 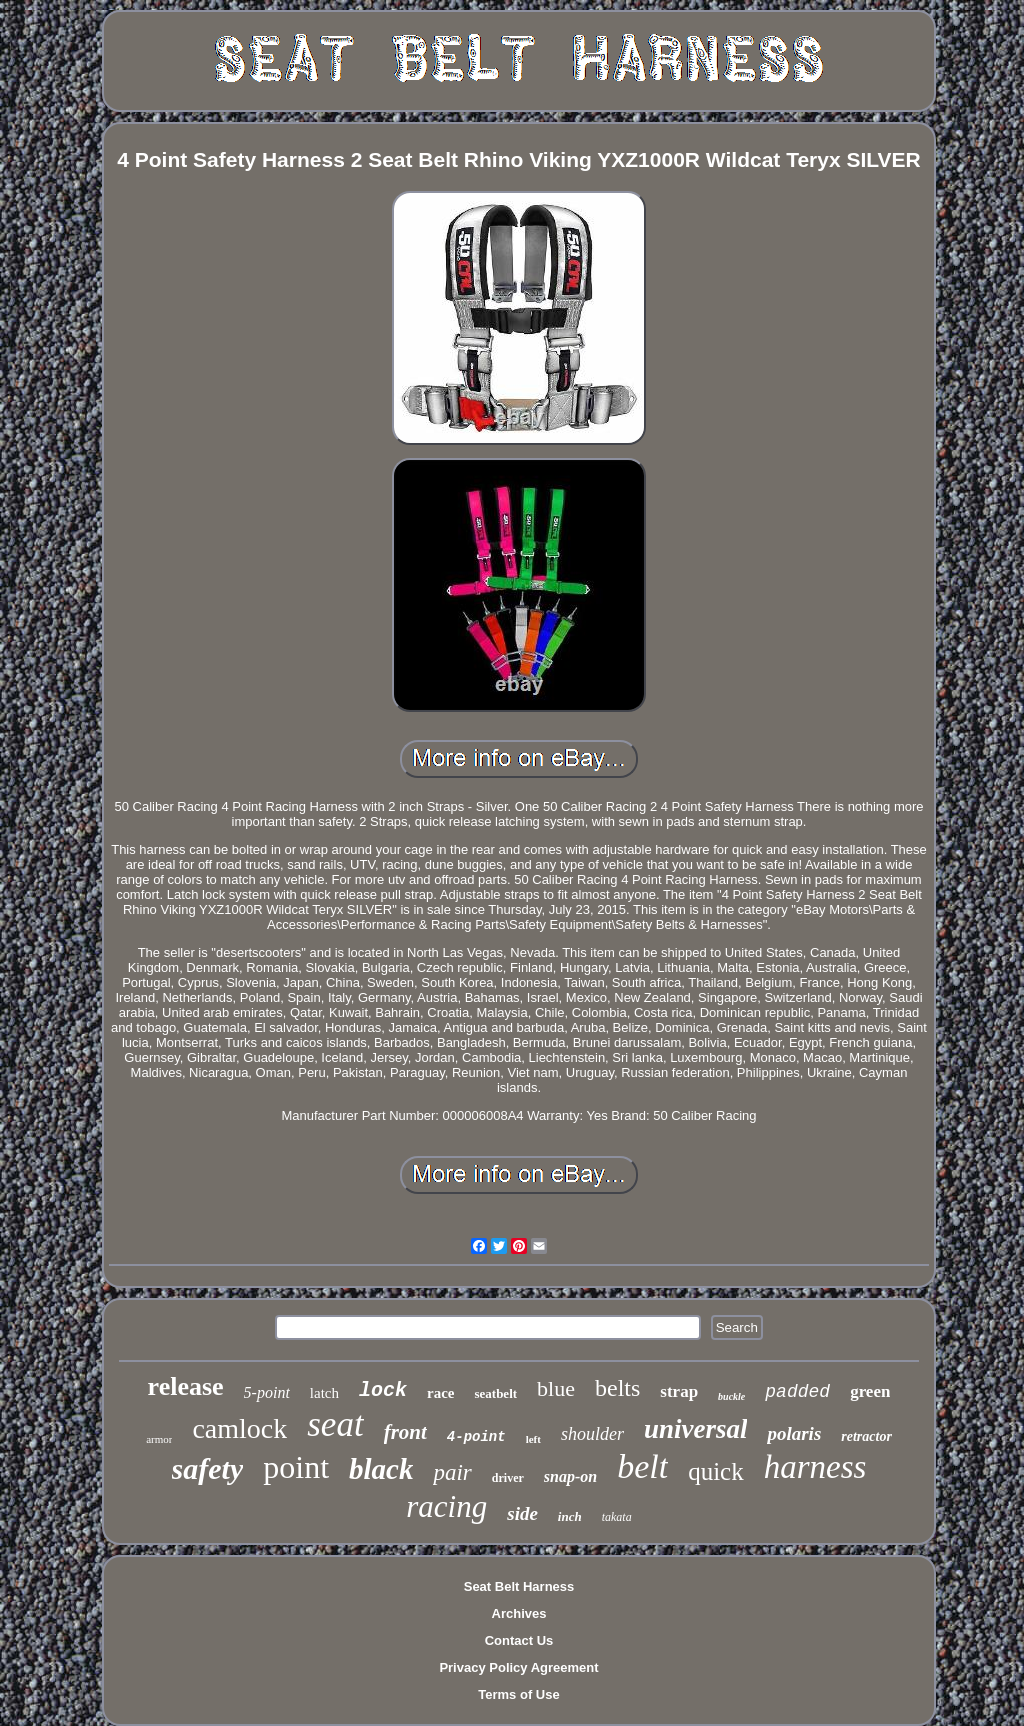 I want to click on harness, so click(x=815, y=1467).